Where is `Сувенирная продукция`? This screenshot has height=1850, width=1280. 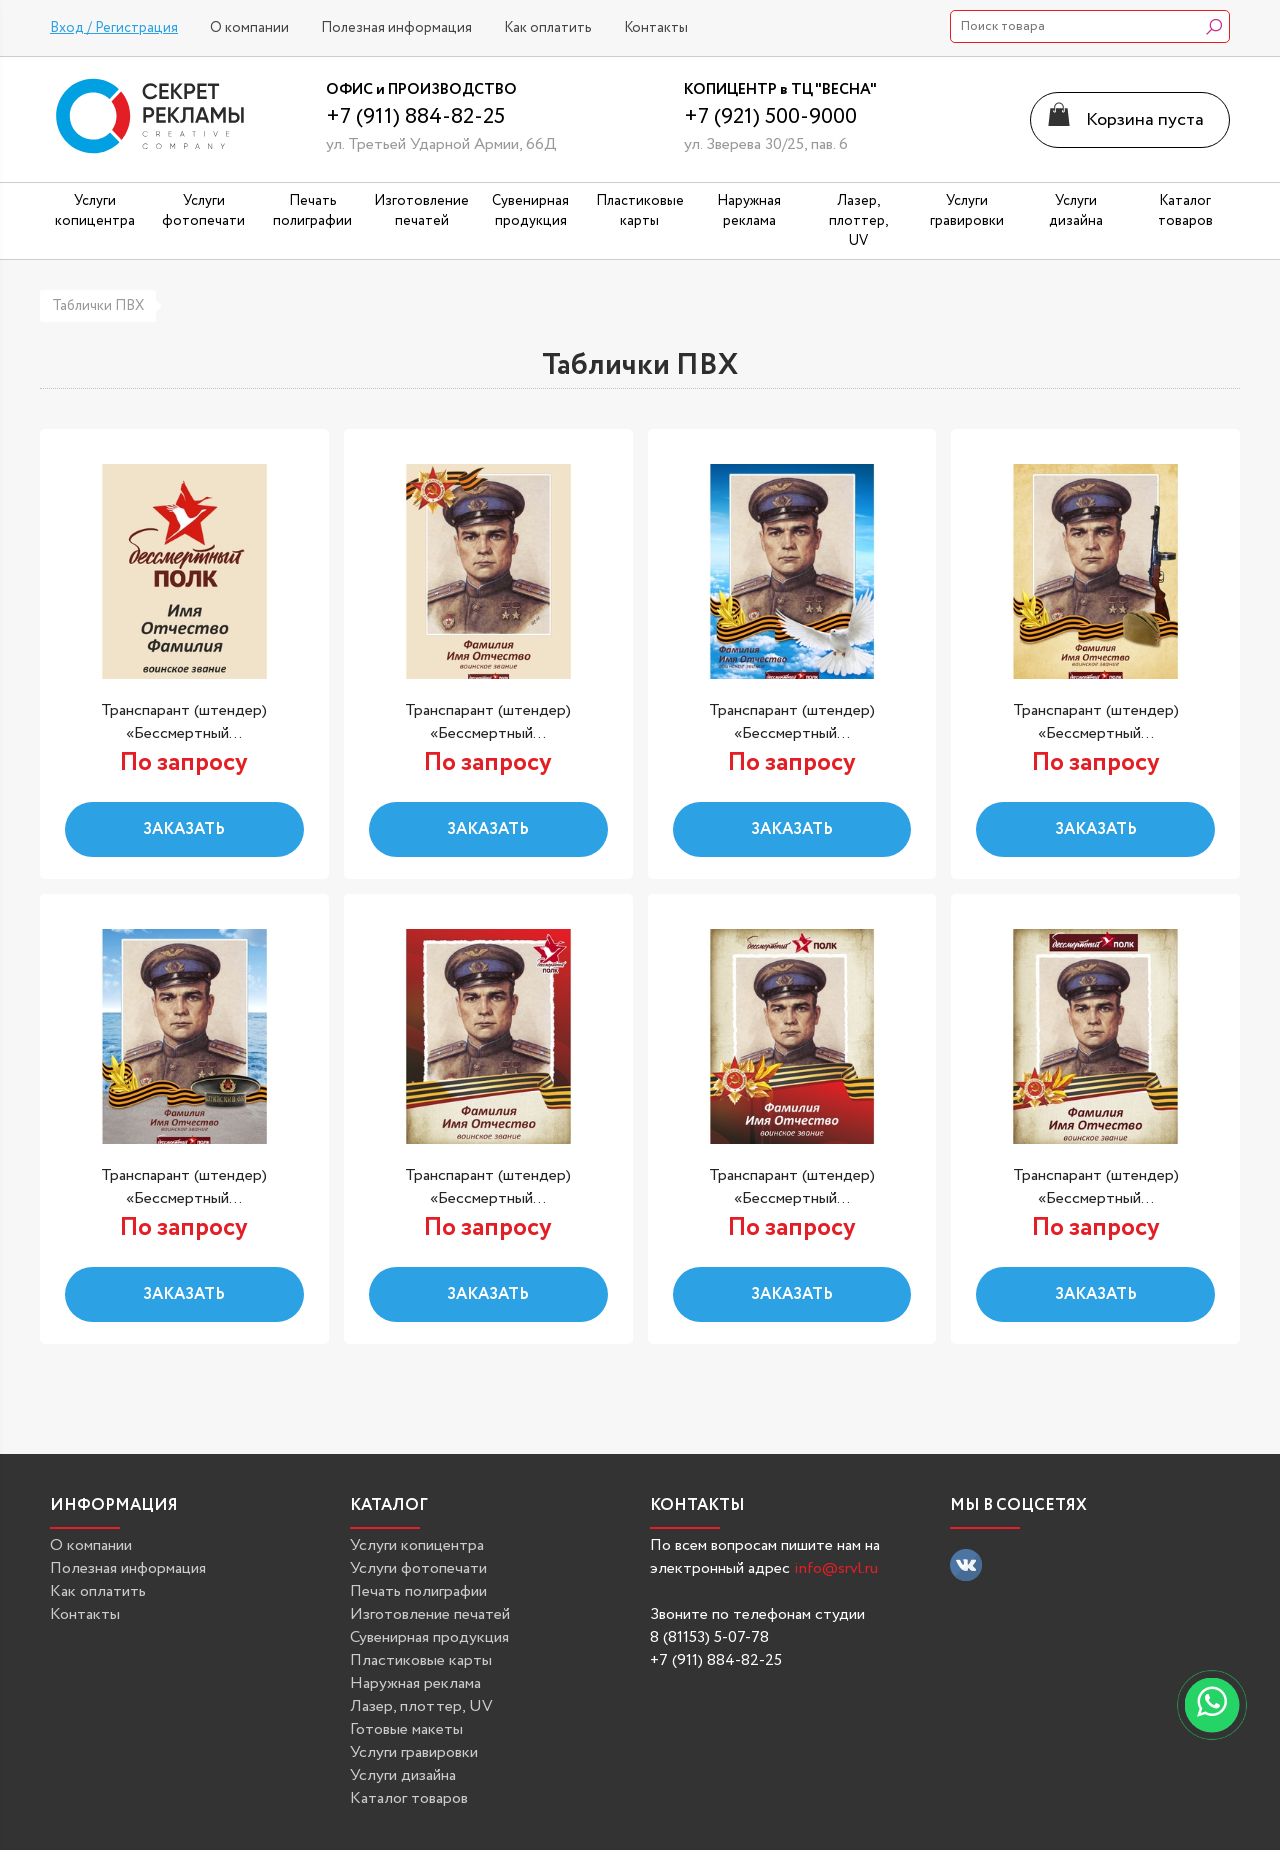 Сувенирная продукция is located at coordinates (429, 1637).